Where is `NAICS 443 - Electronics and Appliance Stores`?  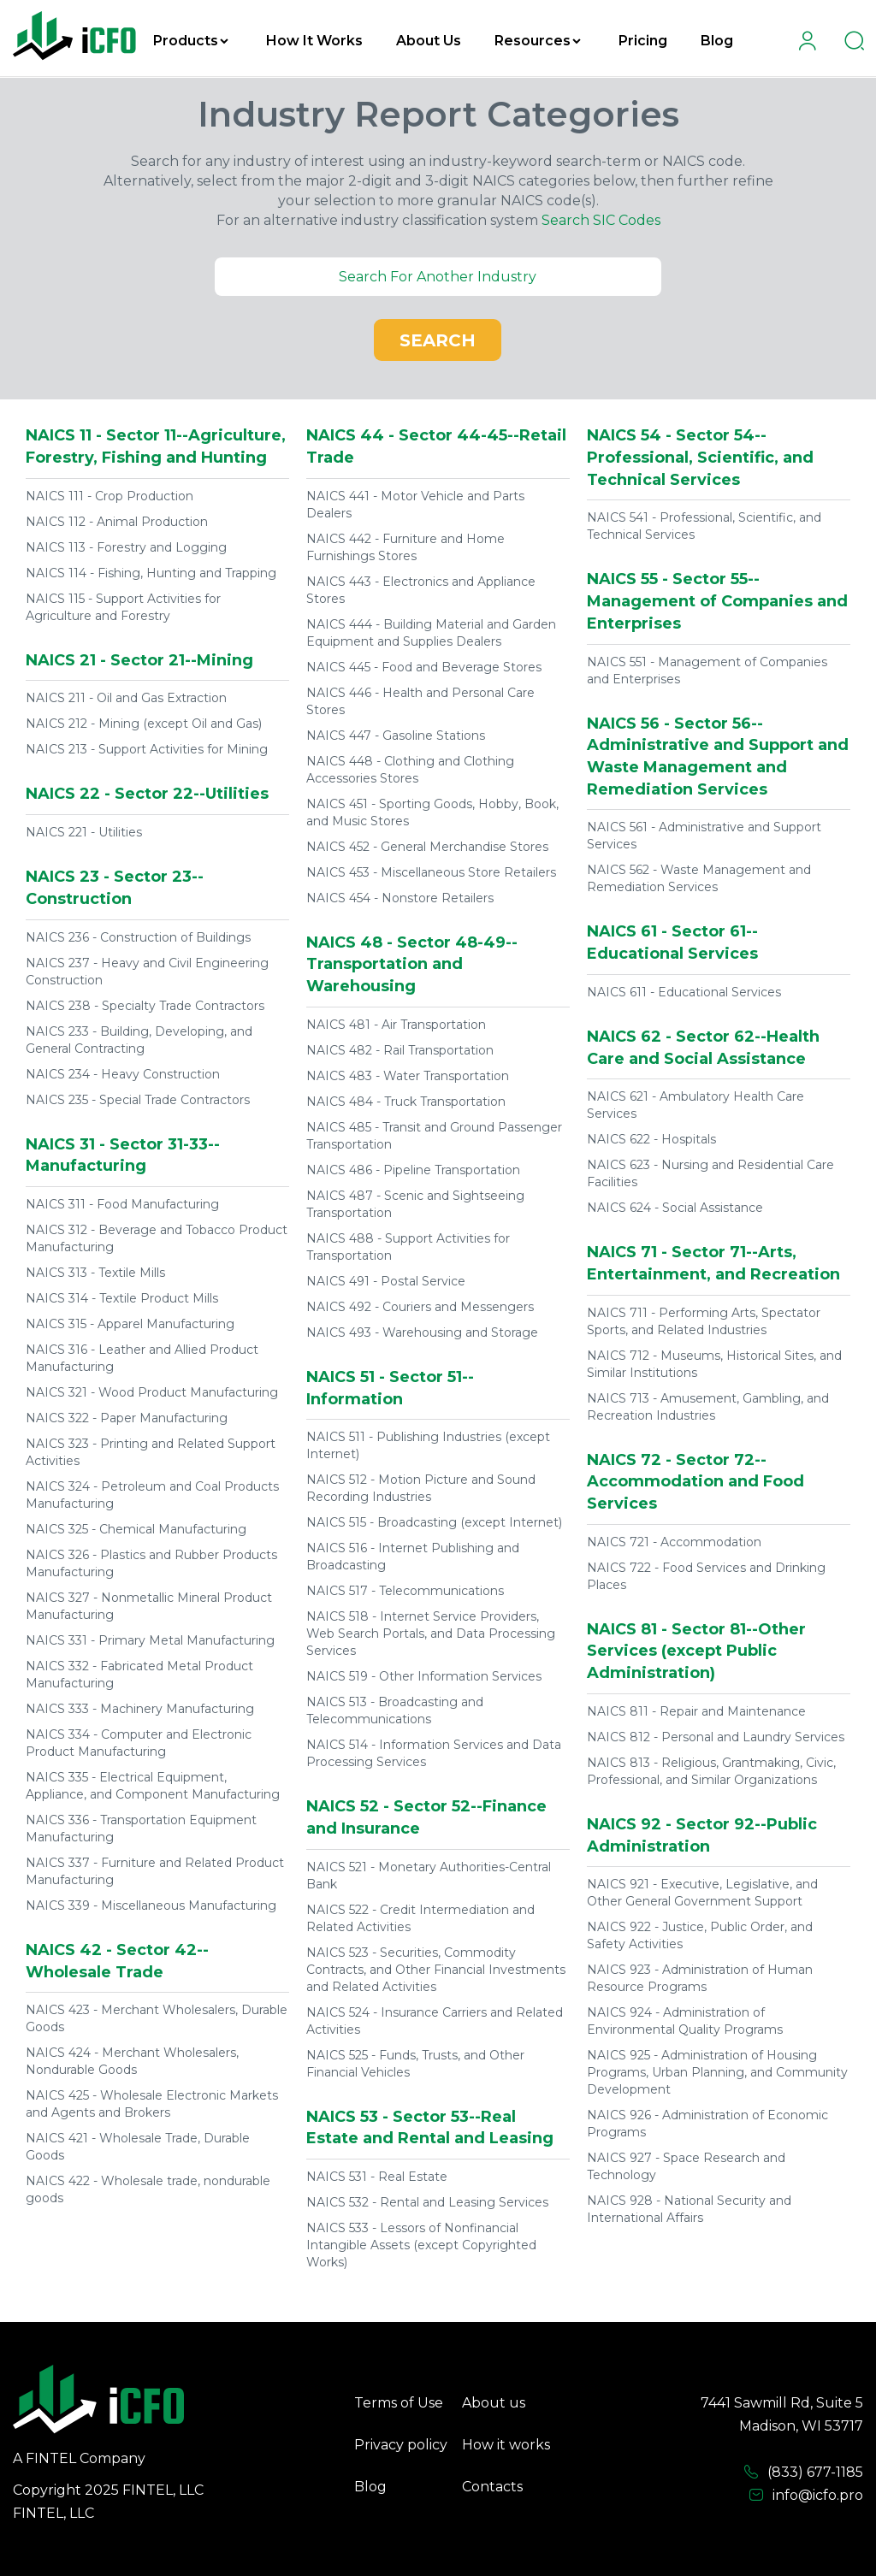
NAICS 443 - Electronics and Appliance Stores is located at coordinates (421, 590).